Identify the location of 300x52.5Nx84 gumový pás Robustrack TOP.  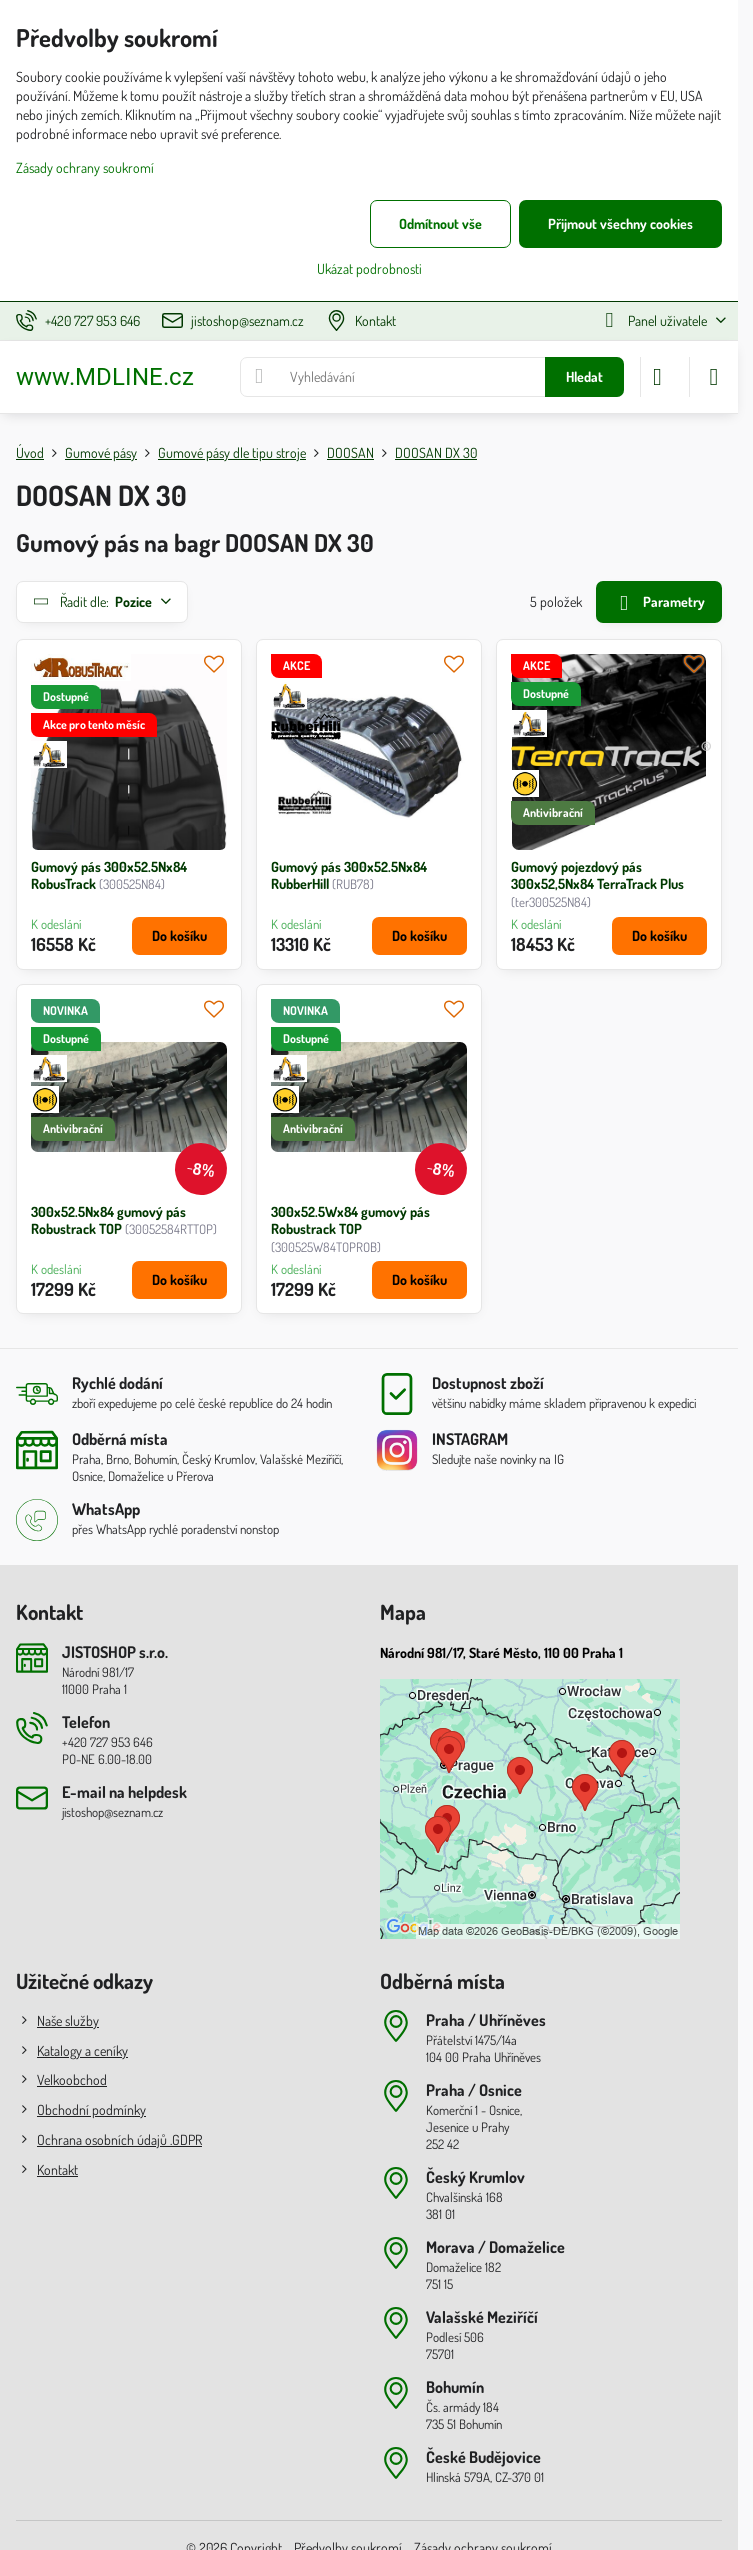
(108, 1220).